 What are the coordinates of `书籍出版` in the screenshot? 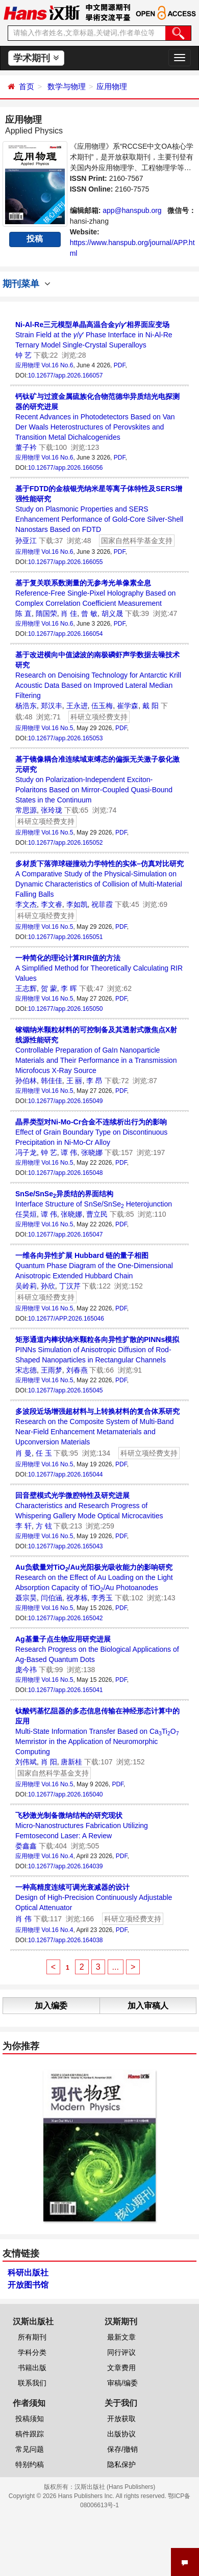 It's located at (32, 2368).